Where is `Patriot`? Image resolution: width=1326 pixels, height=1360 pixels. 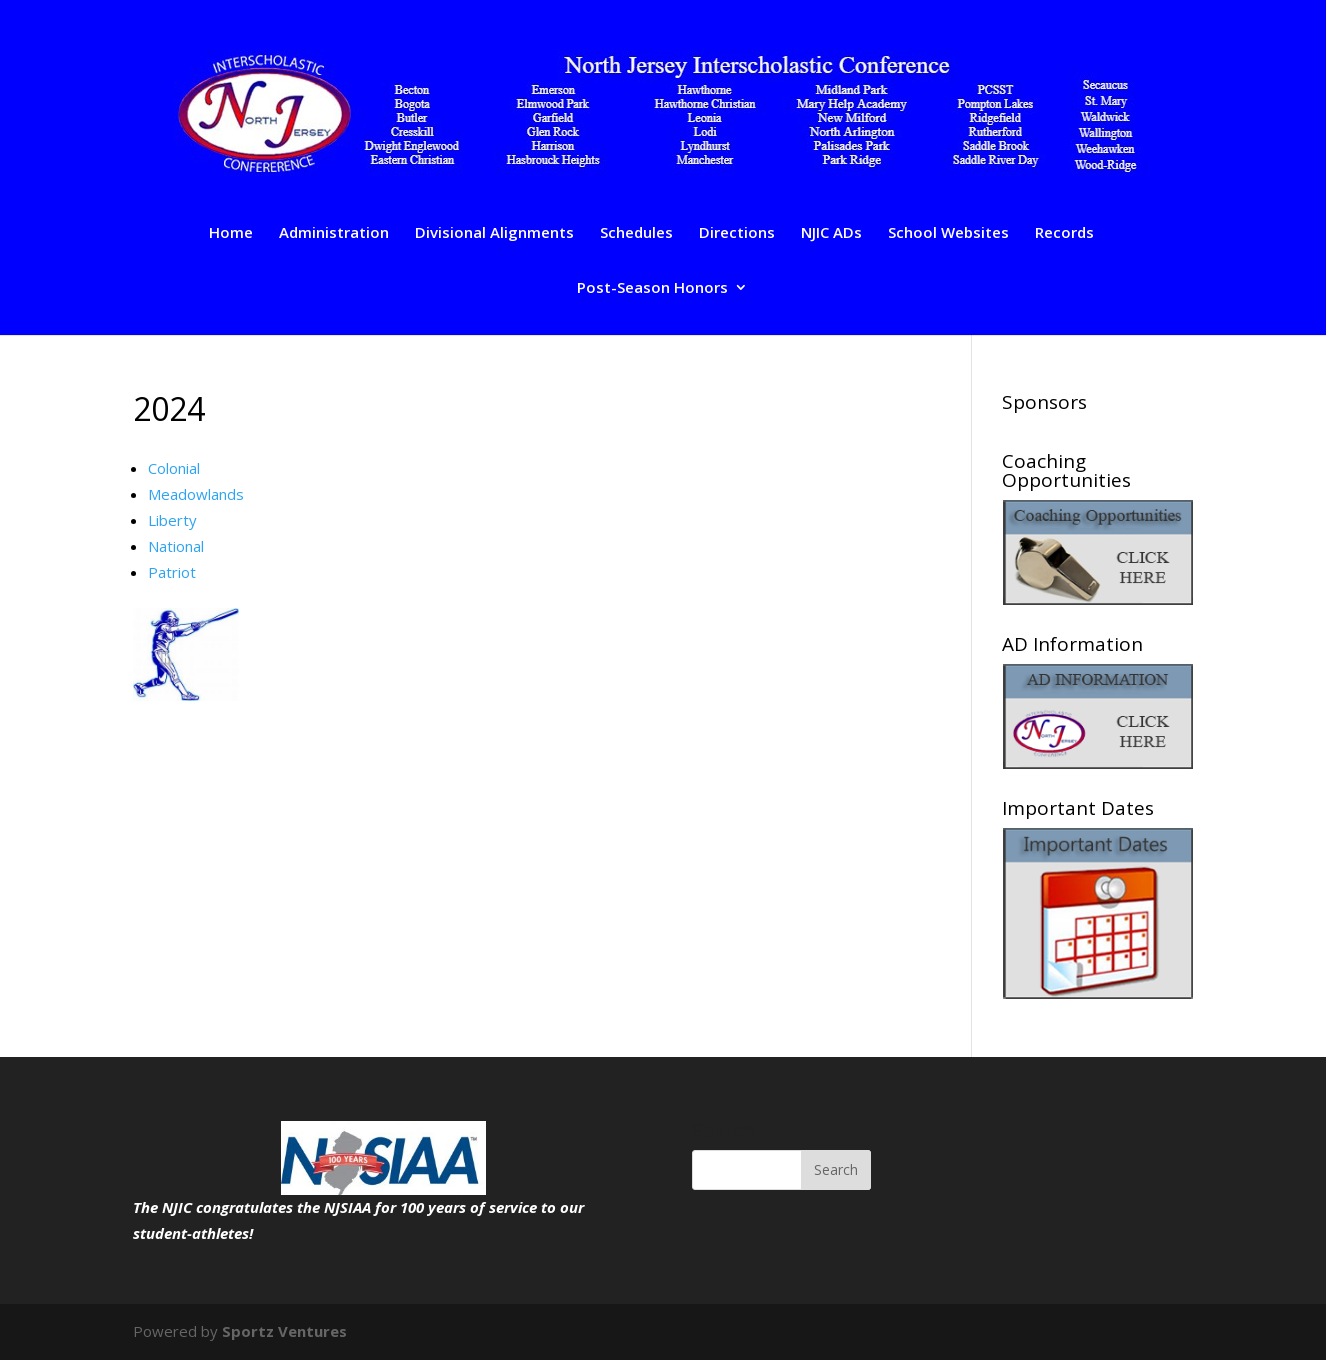
Patriot is located at coordinates (172, 572).